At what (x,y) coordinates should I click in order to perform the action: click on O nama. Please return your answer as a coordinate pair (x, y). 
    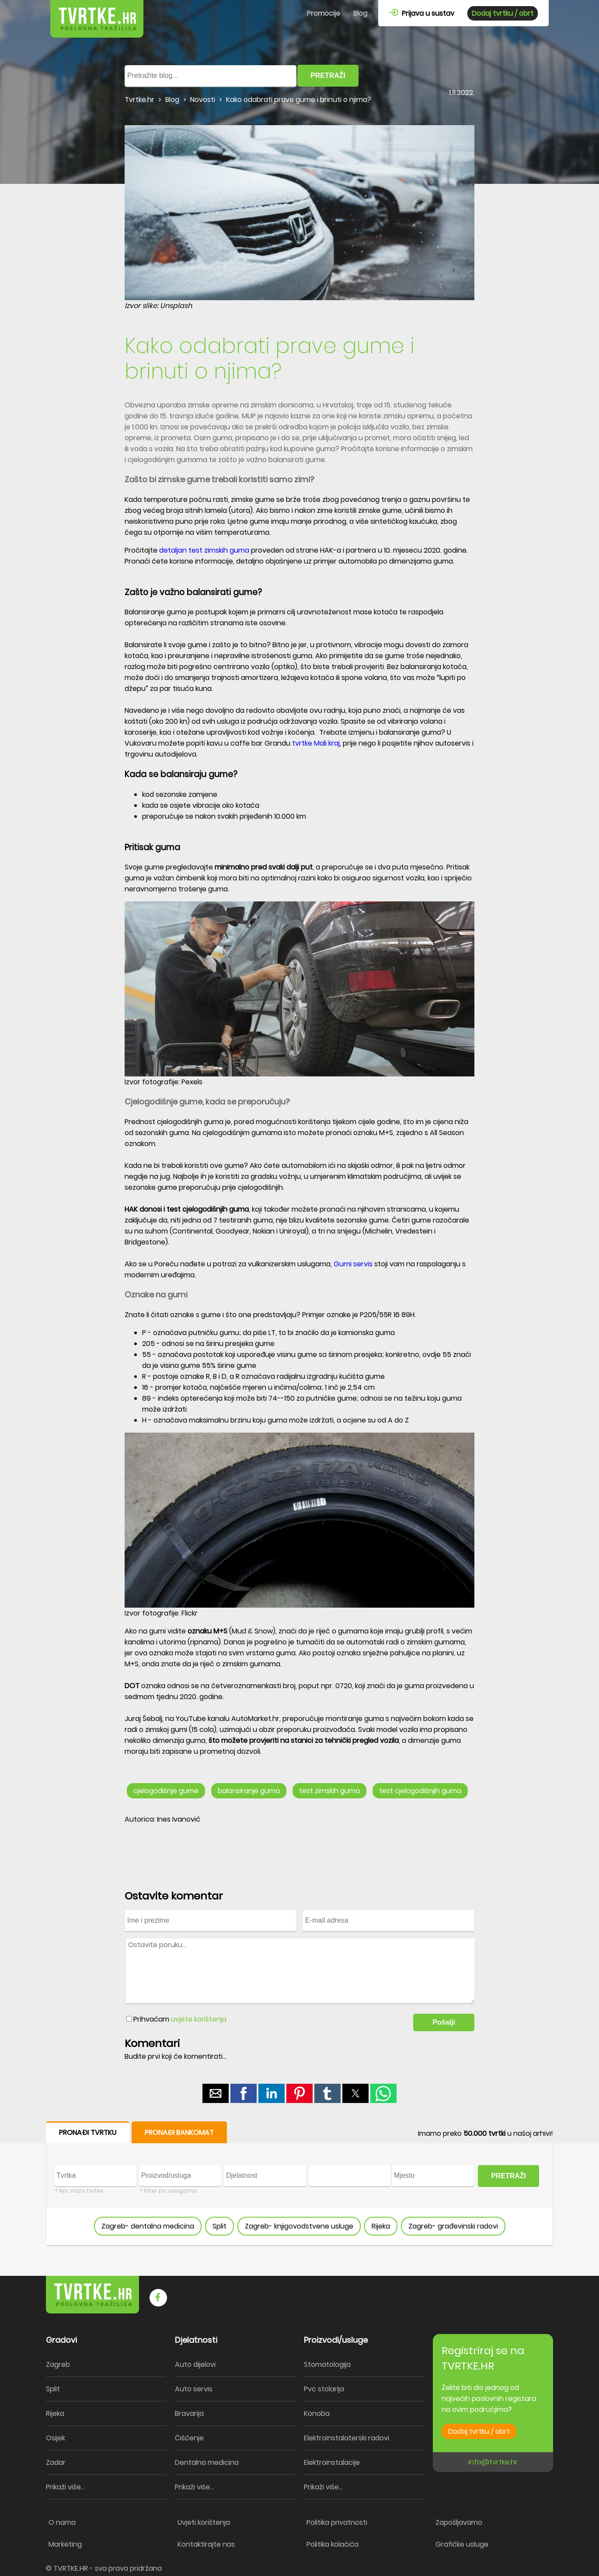
    Looking at the image, I should click on (62, 2522).